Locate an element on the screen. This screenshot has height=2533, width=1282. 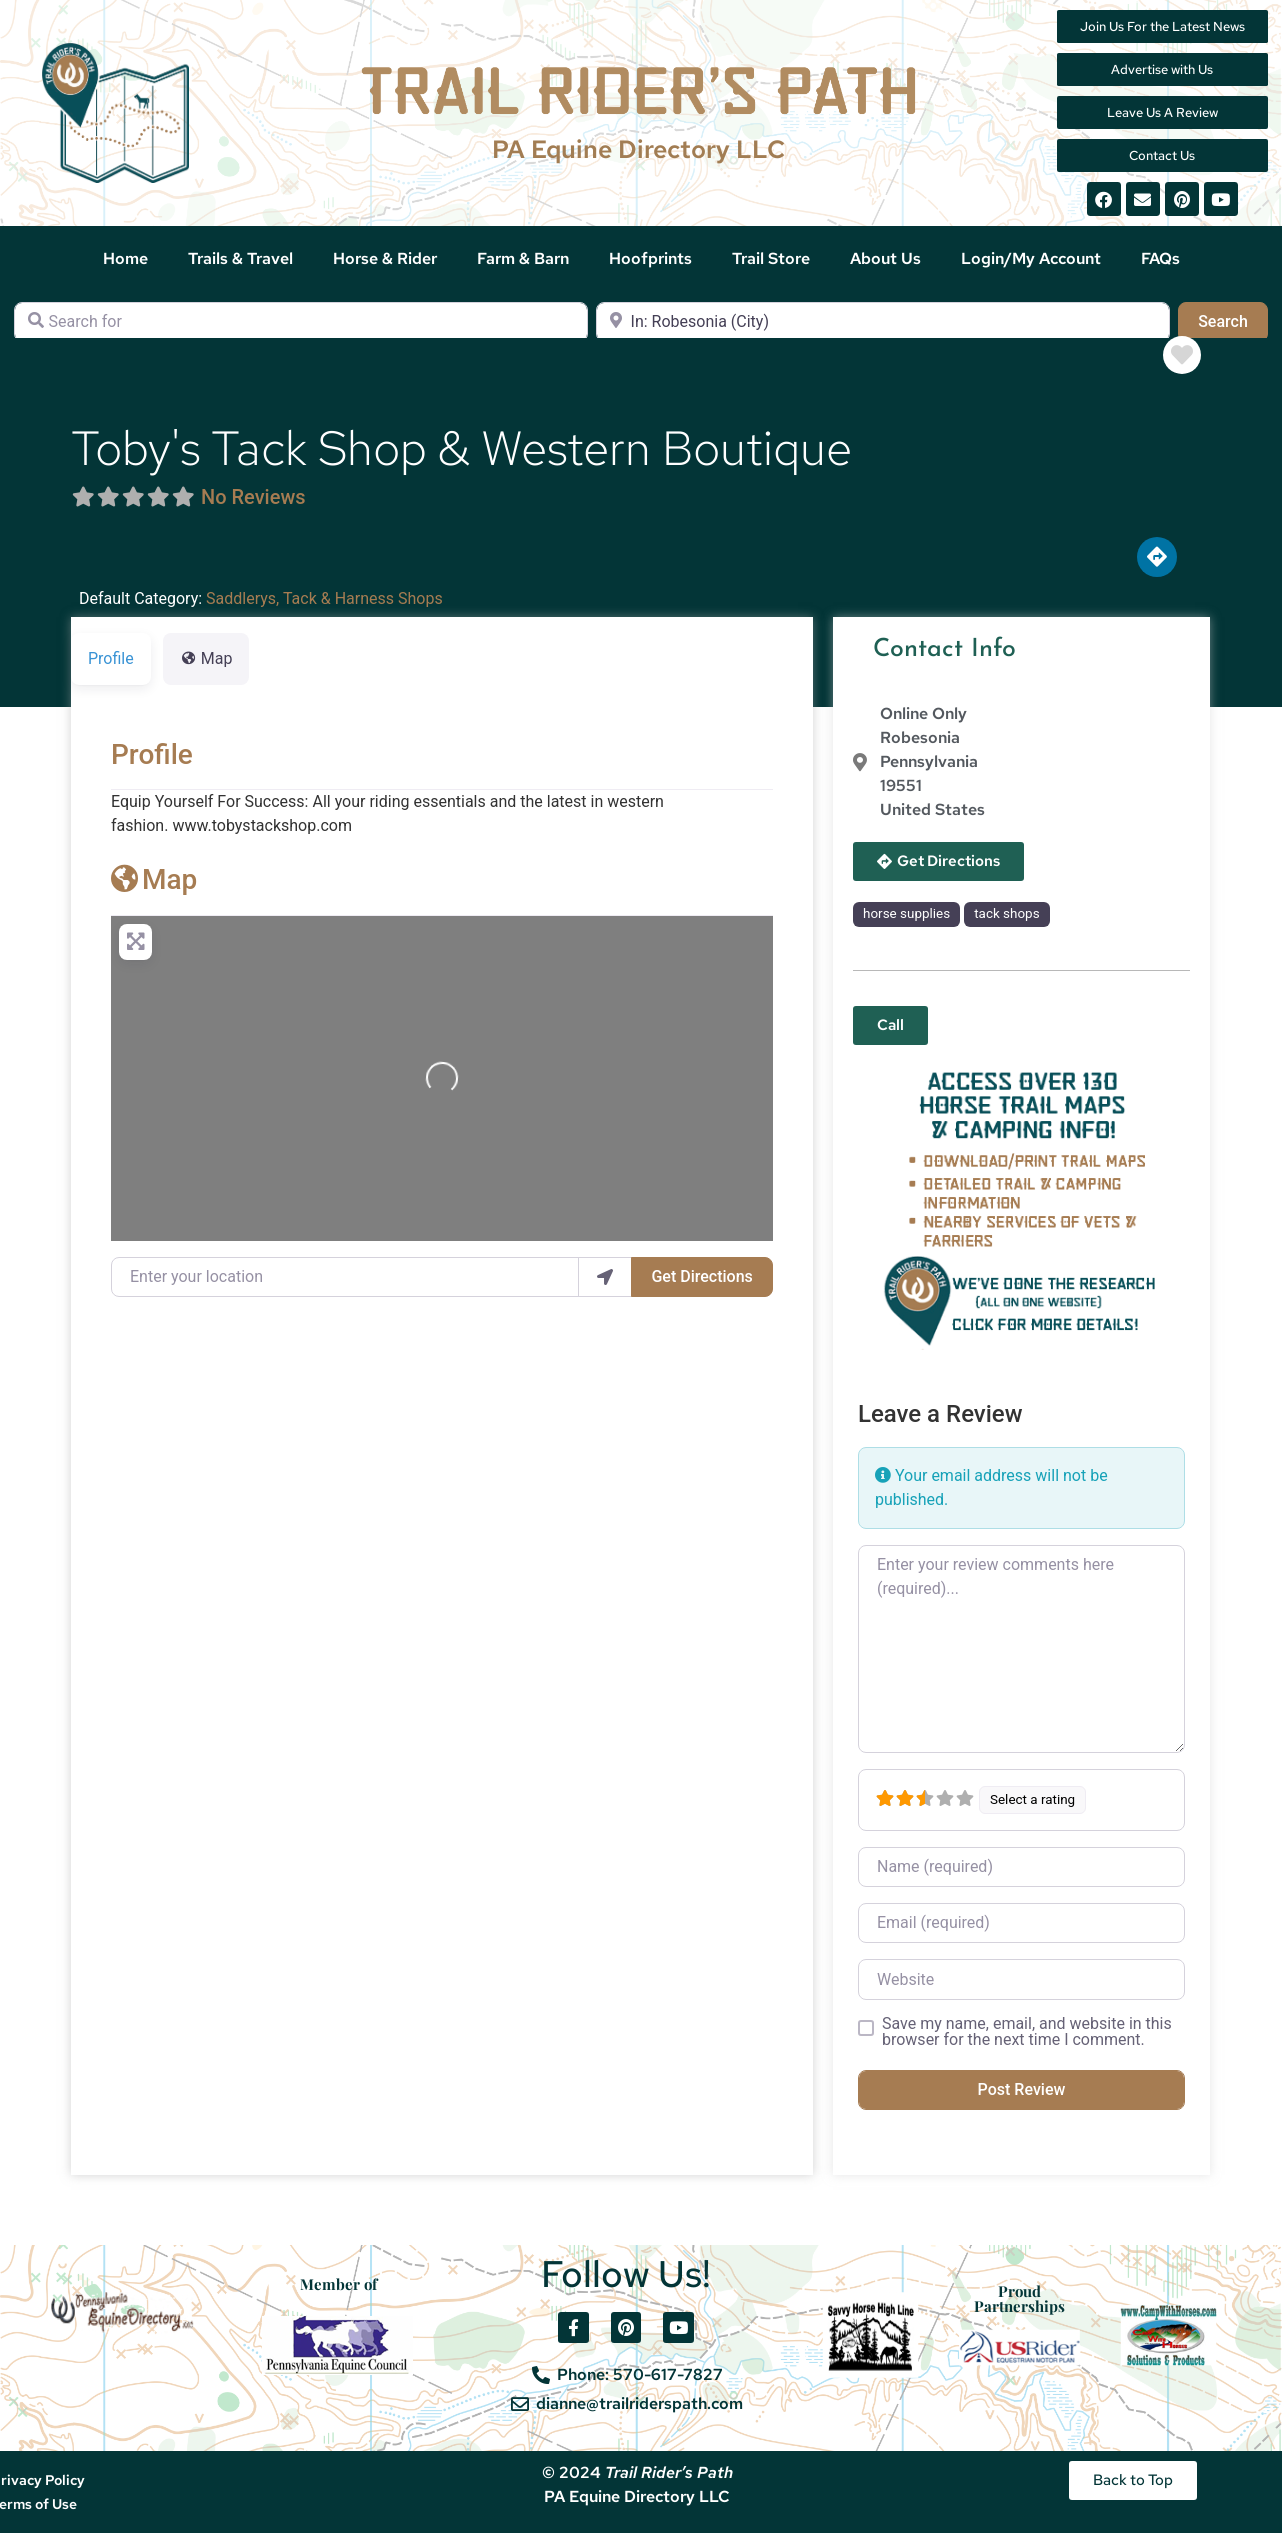
Hoofprints is located at coordinates (650, 258).